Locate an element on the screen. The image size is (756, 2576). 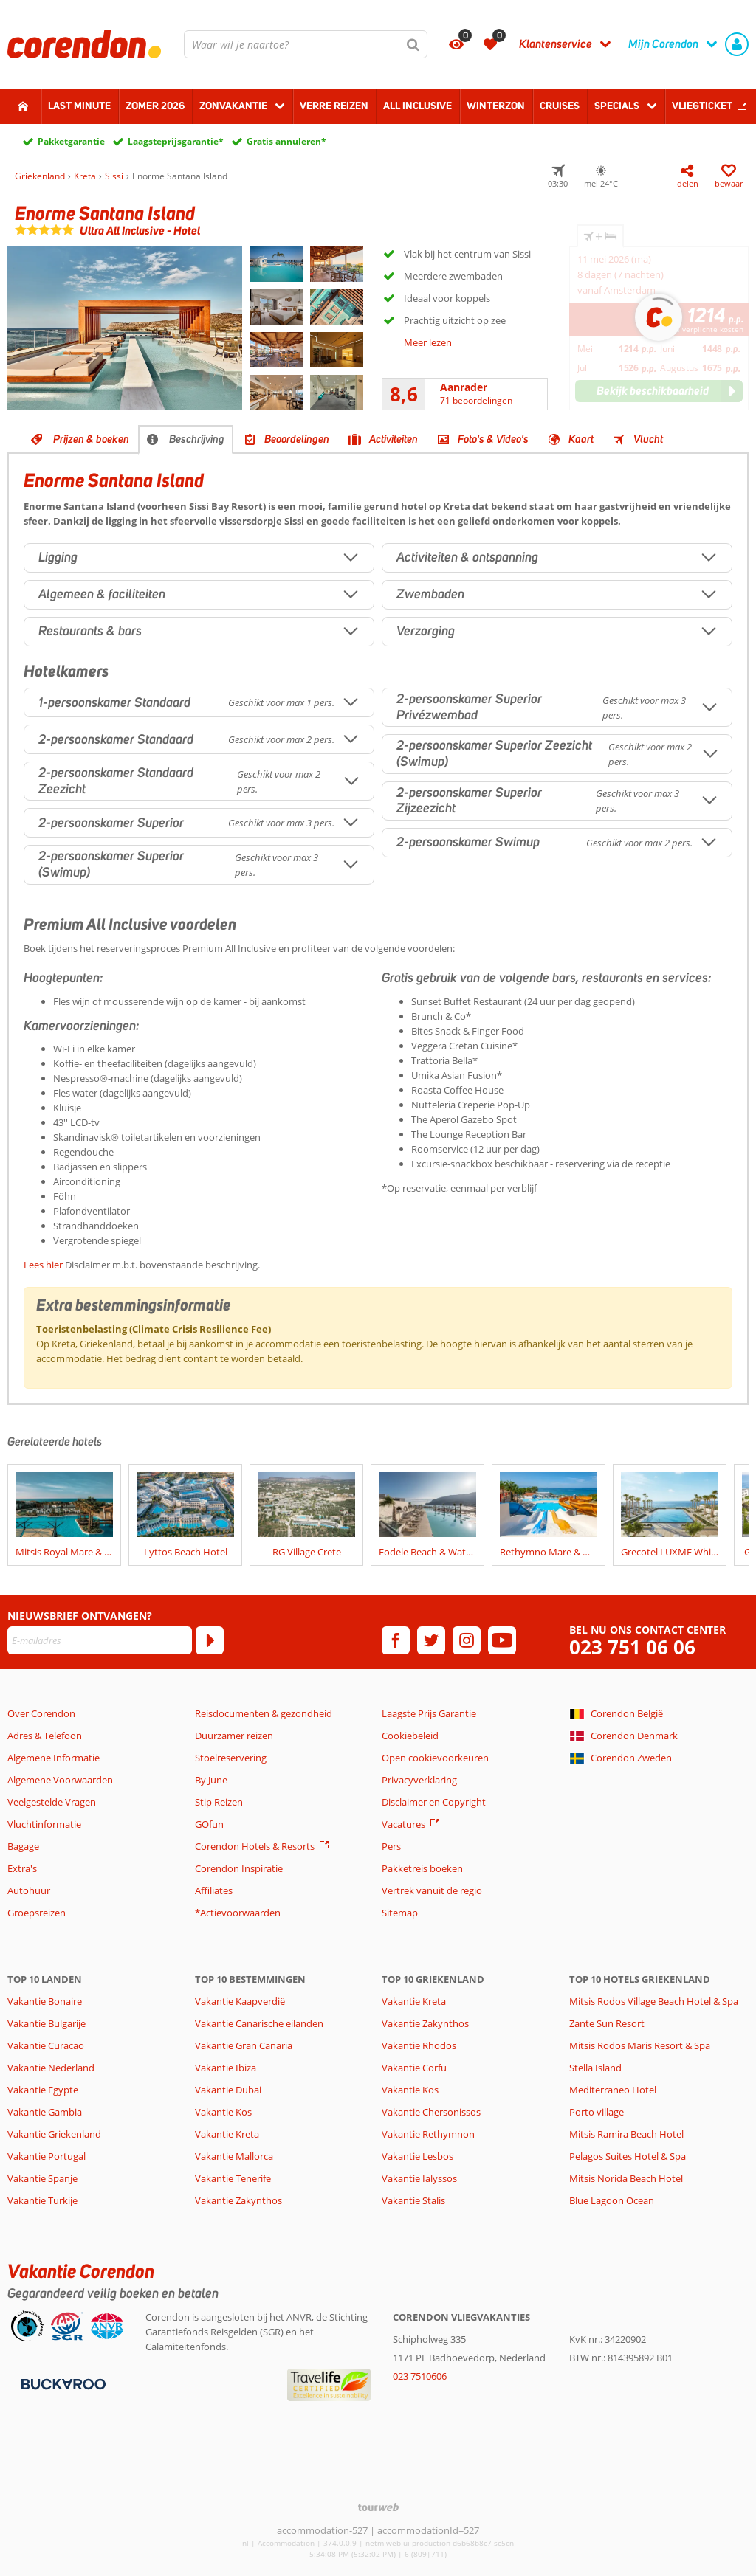
Mediterraneo Hotel is located at coordinates (612, 2089).